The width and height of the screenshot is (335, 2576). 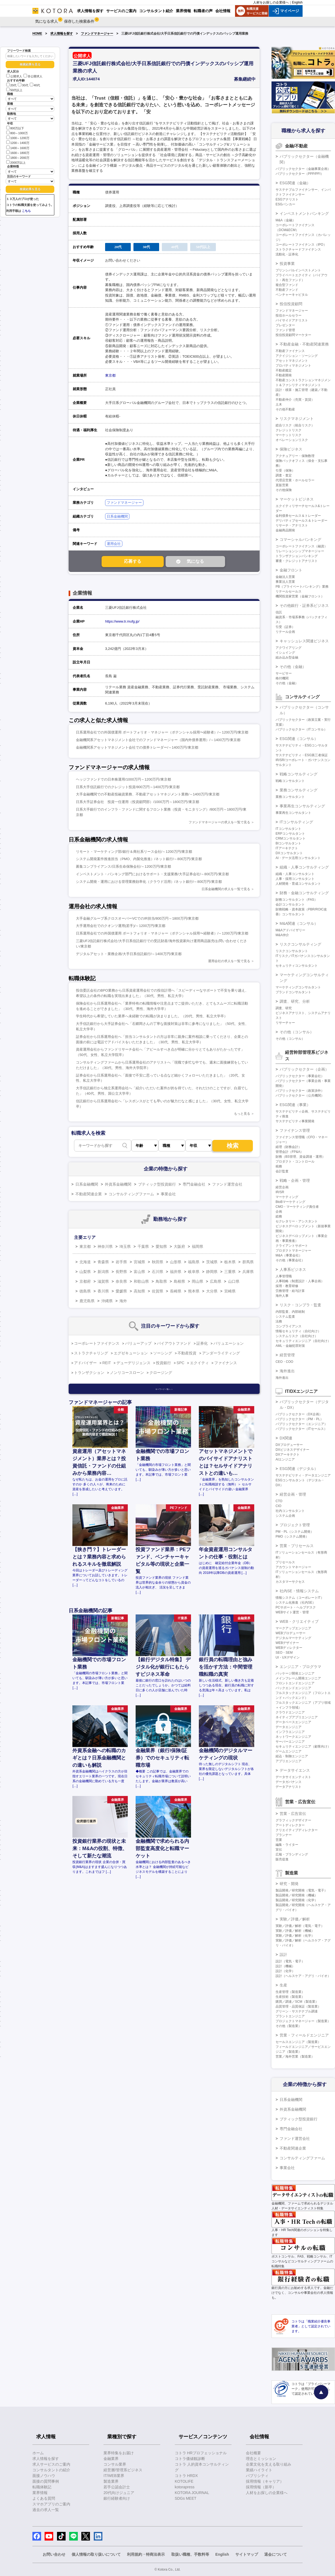 What do you see at coordinates (96, 2554) in the screenshot?
I see `個人情報の取り扱いについて` at bounding box center [96, 2554].